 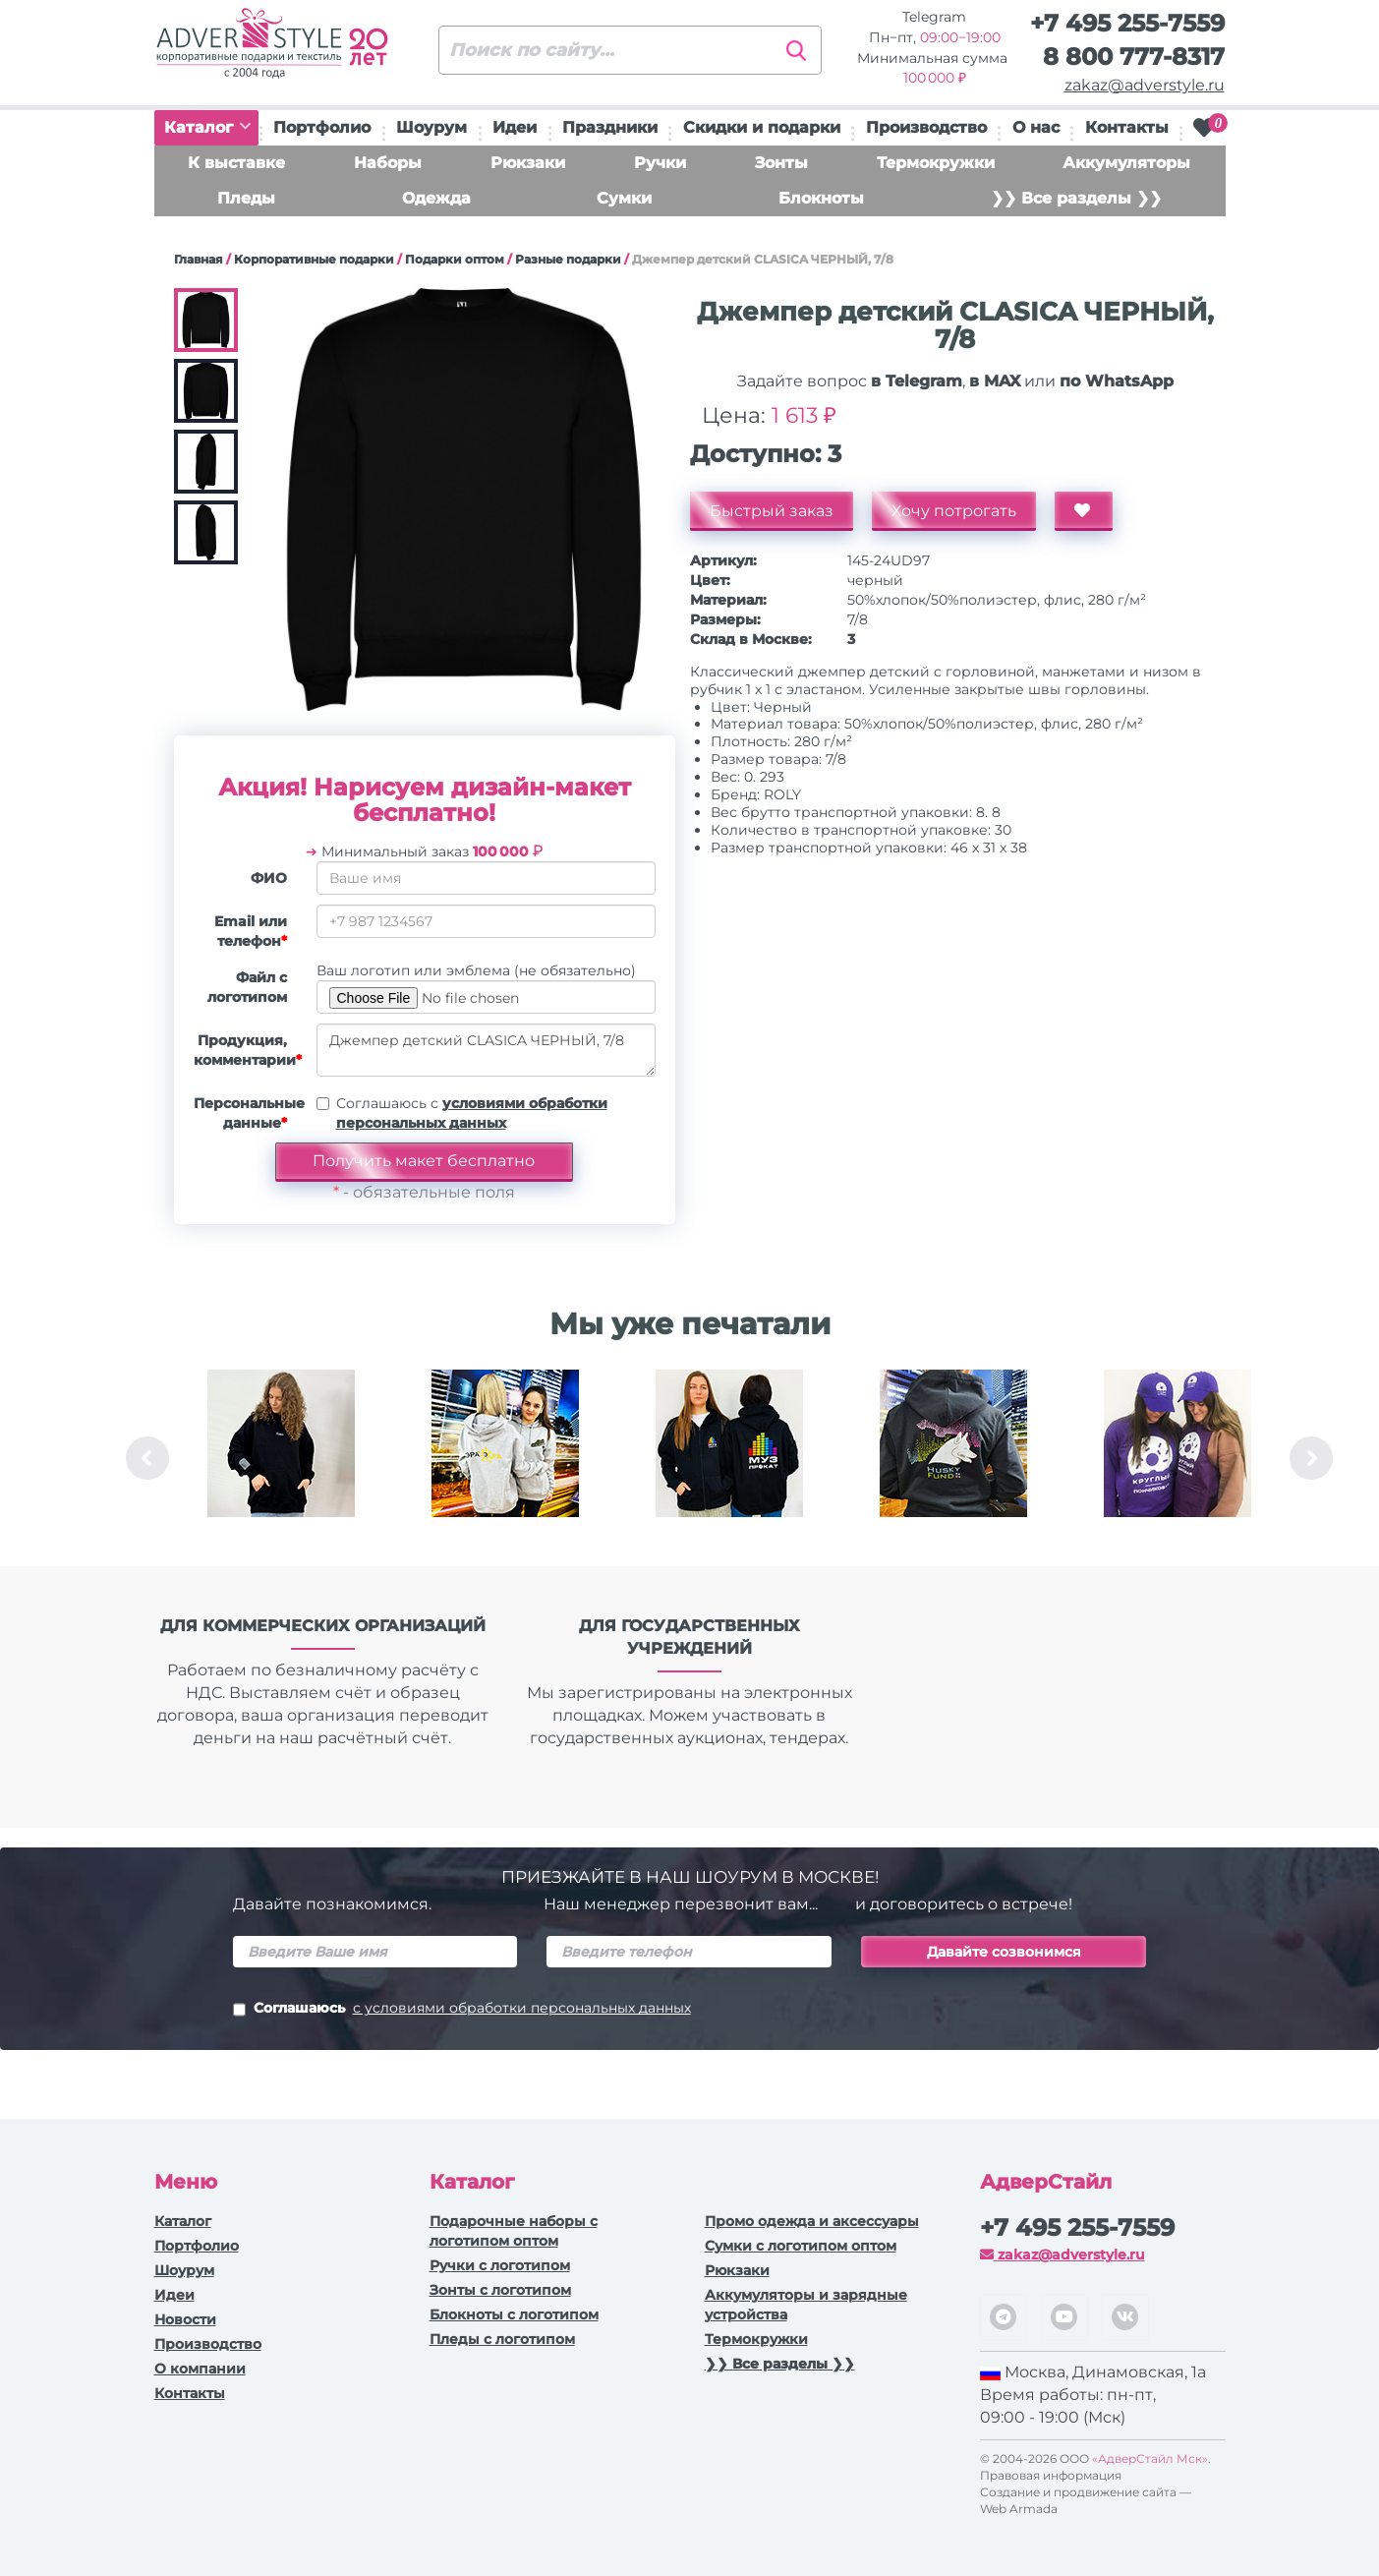 What do you see at coordinates (821, 198) in the screenshot?
I see `Блокноты` at bounding box center [821, 198].